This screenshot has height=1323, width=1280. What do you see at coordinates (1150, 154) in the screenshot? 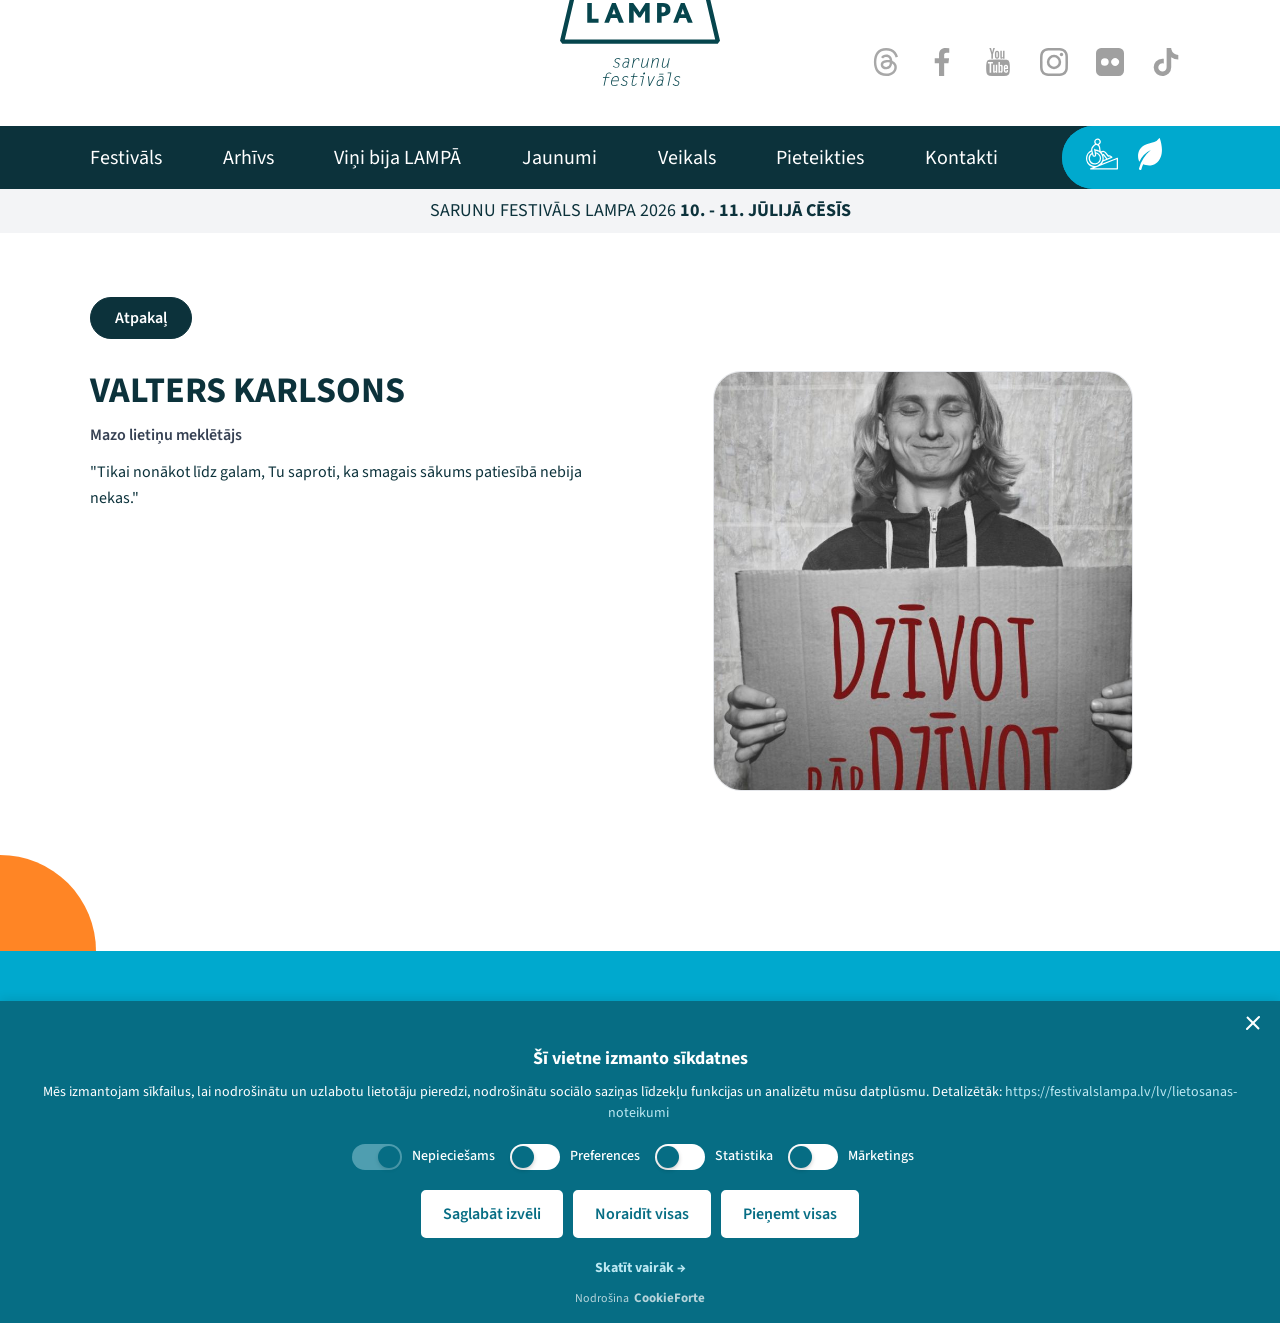
I see `[Ilgtspēja]` at bounding box center [1150, 154].